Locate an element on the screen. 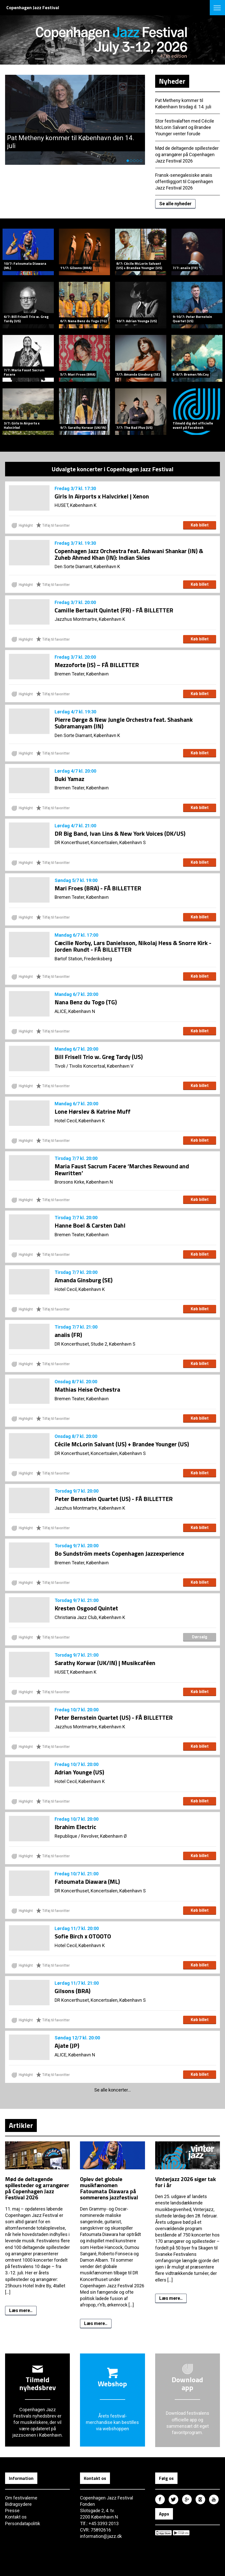  information@jazz.dk is located at coordinates (101, 2536).